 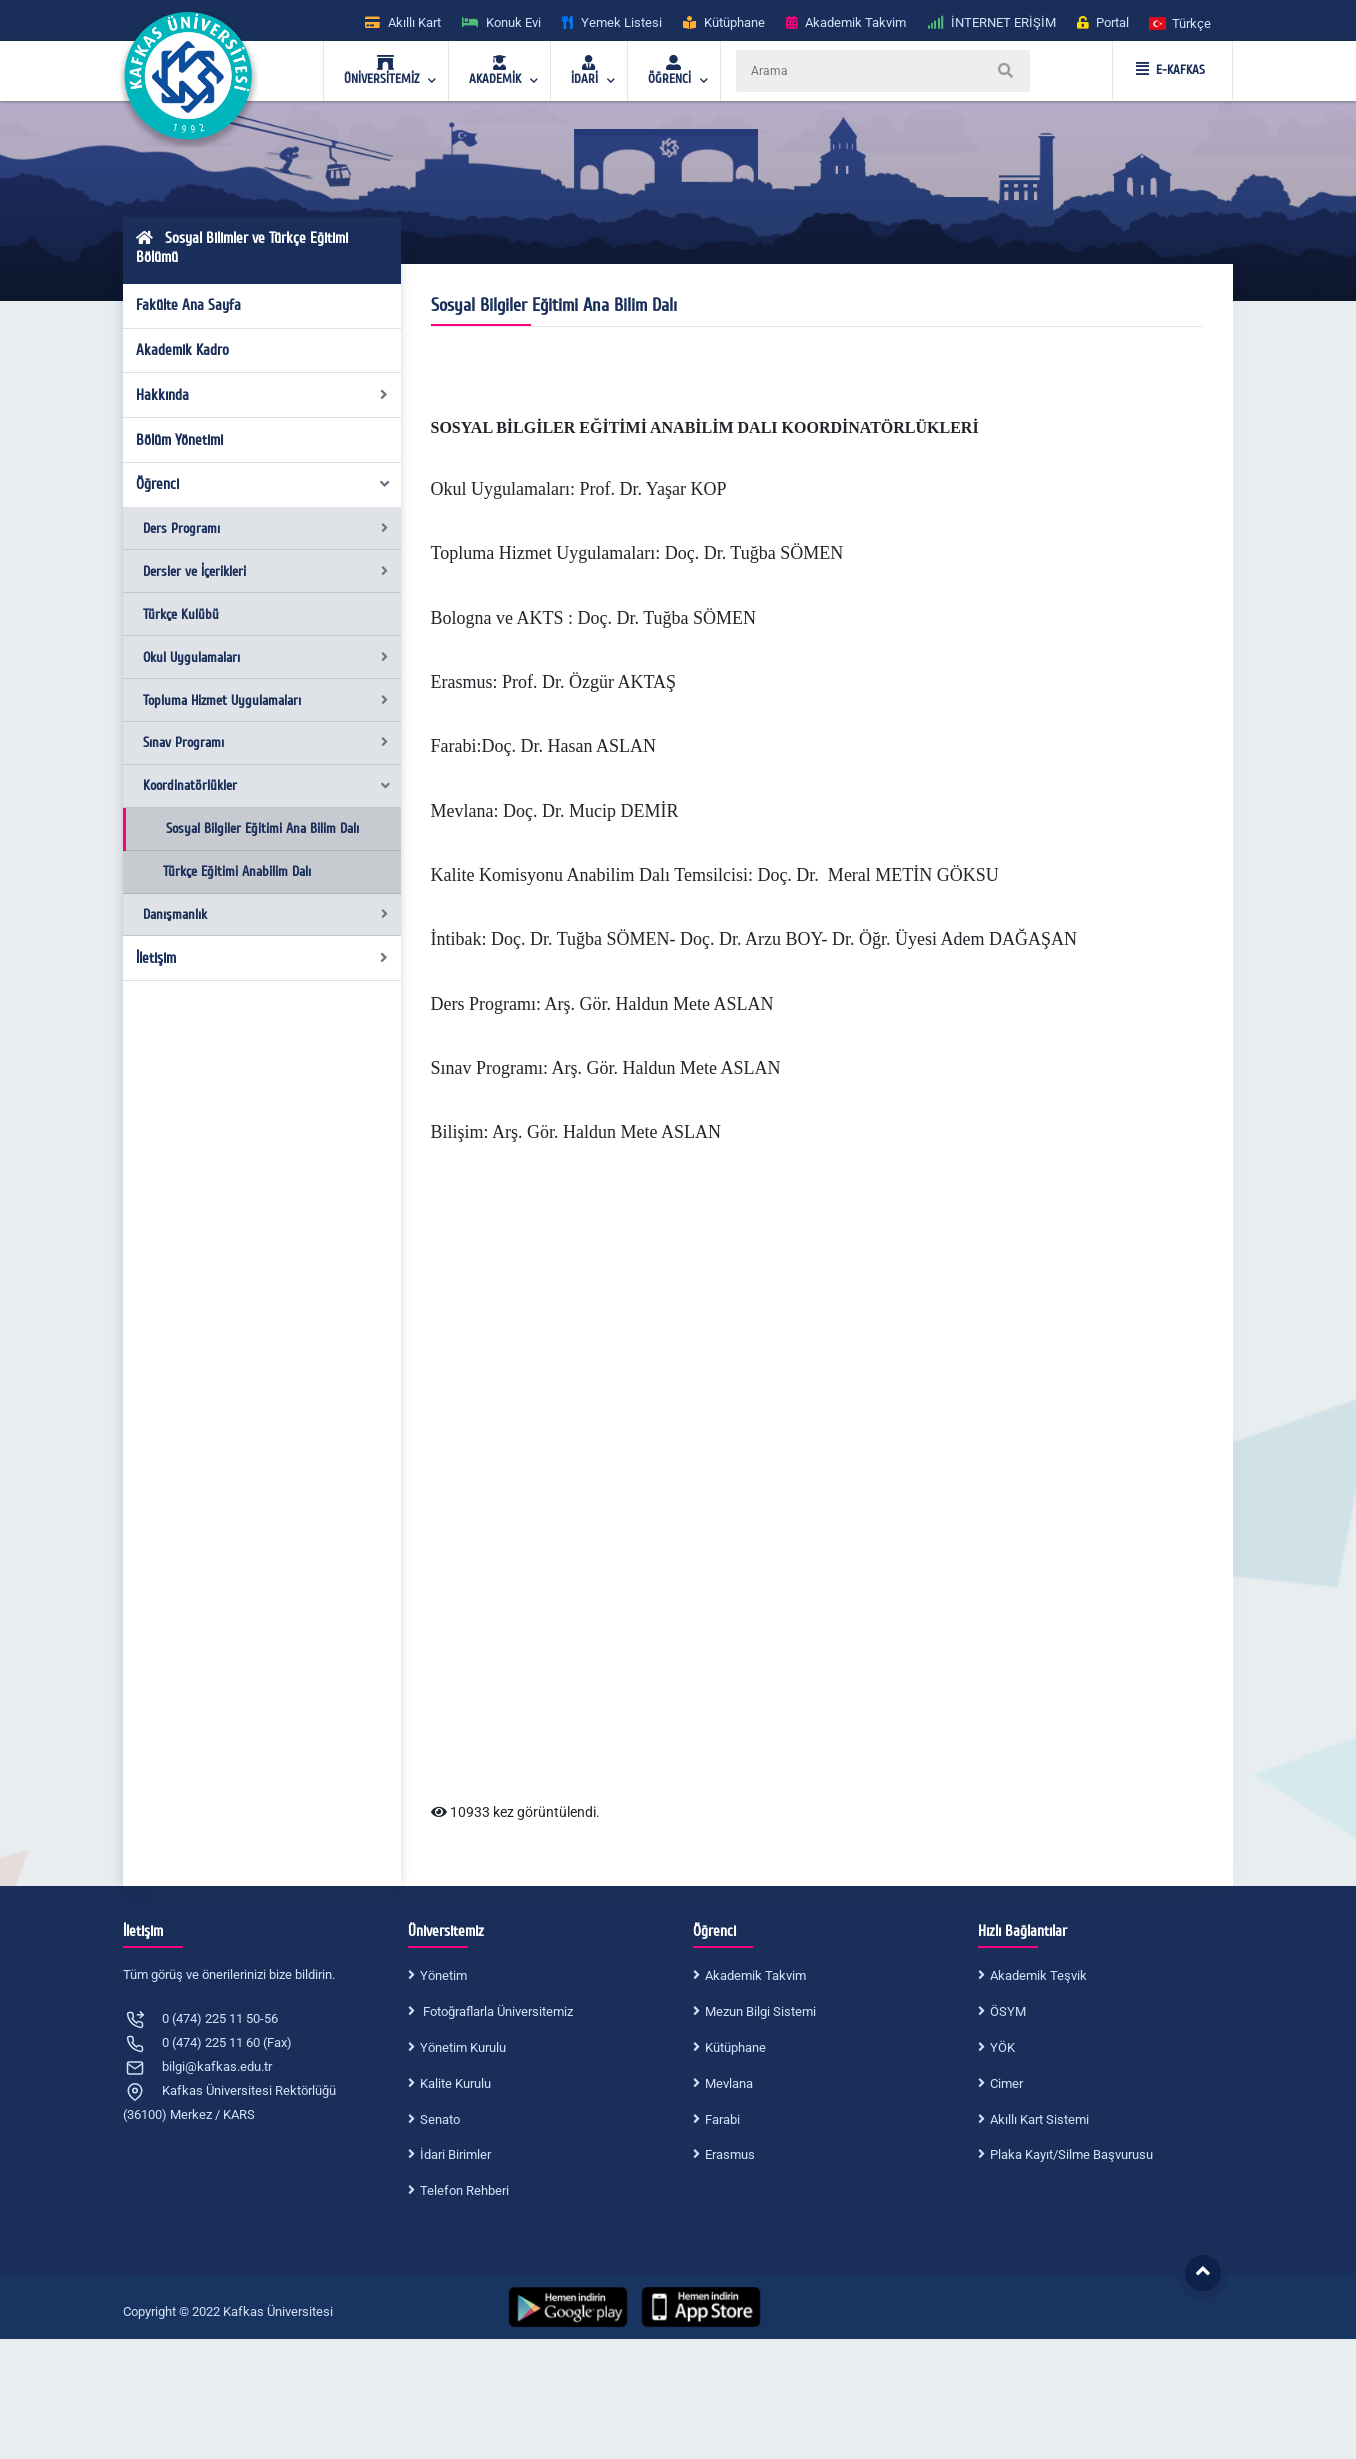 What do you see at coordinates (265, 571) in the screenshot?
I see `Dersler ve İçerikleri` at bounding box center [265, 571].